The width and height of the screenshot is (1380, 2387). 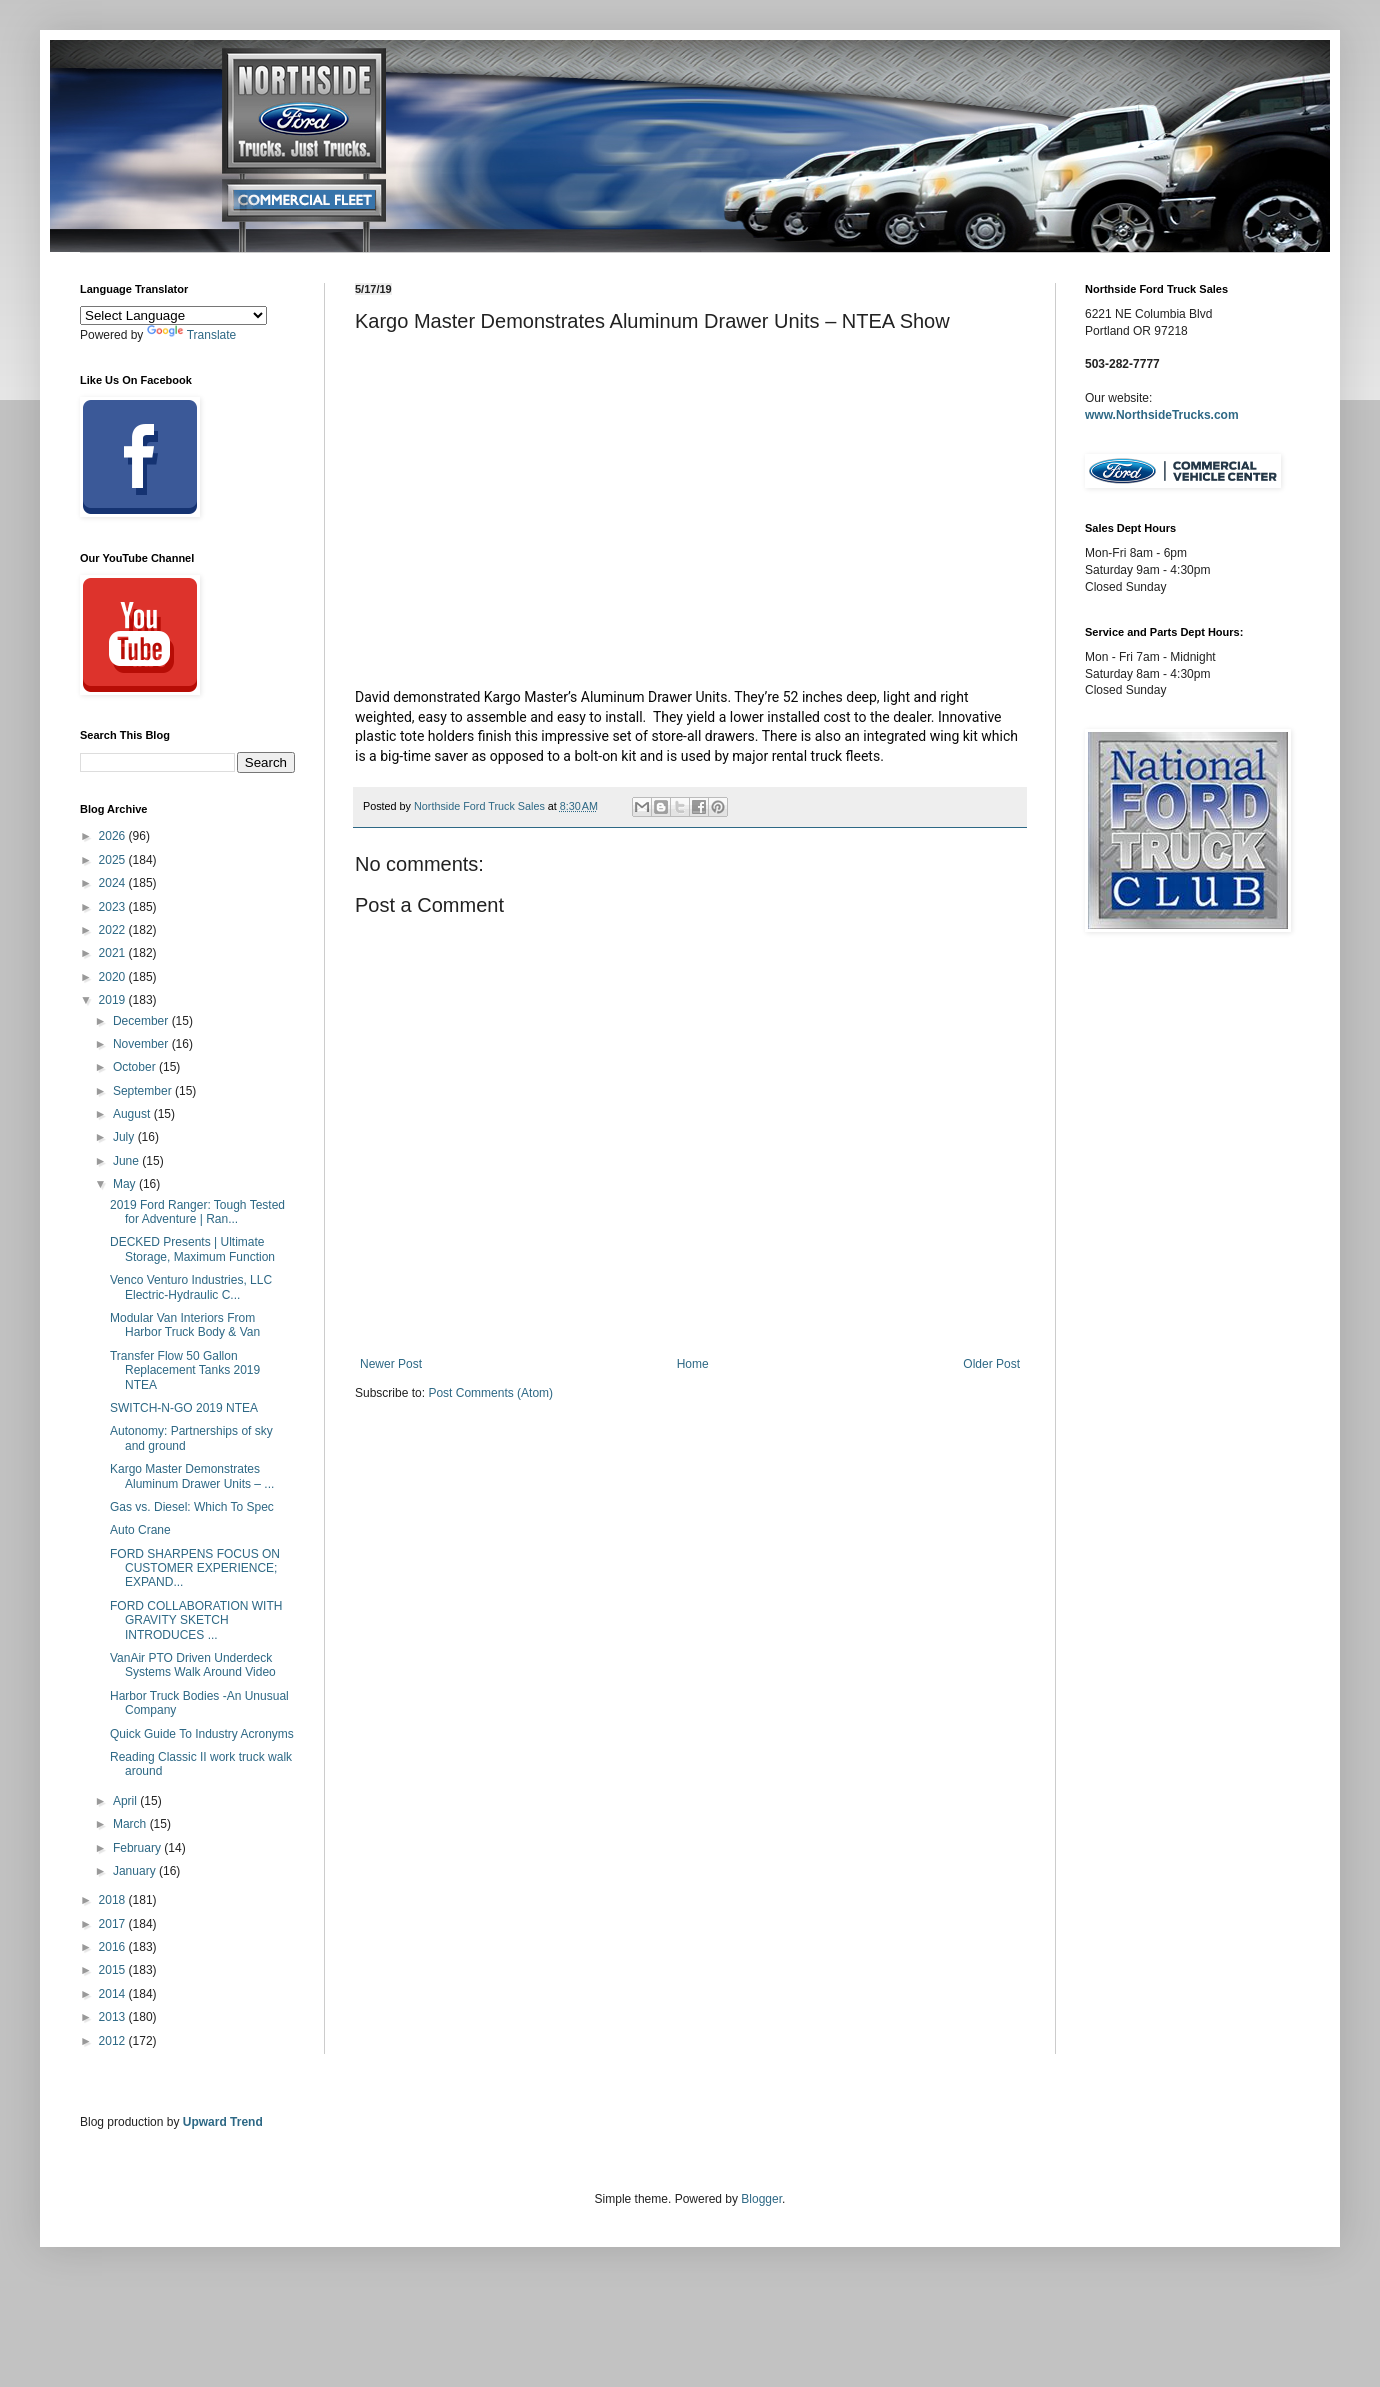 I want to click on January, so click(x=136, y=1871).